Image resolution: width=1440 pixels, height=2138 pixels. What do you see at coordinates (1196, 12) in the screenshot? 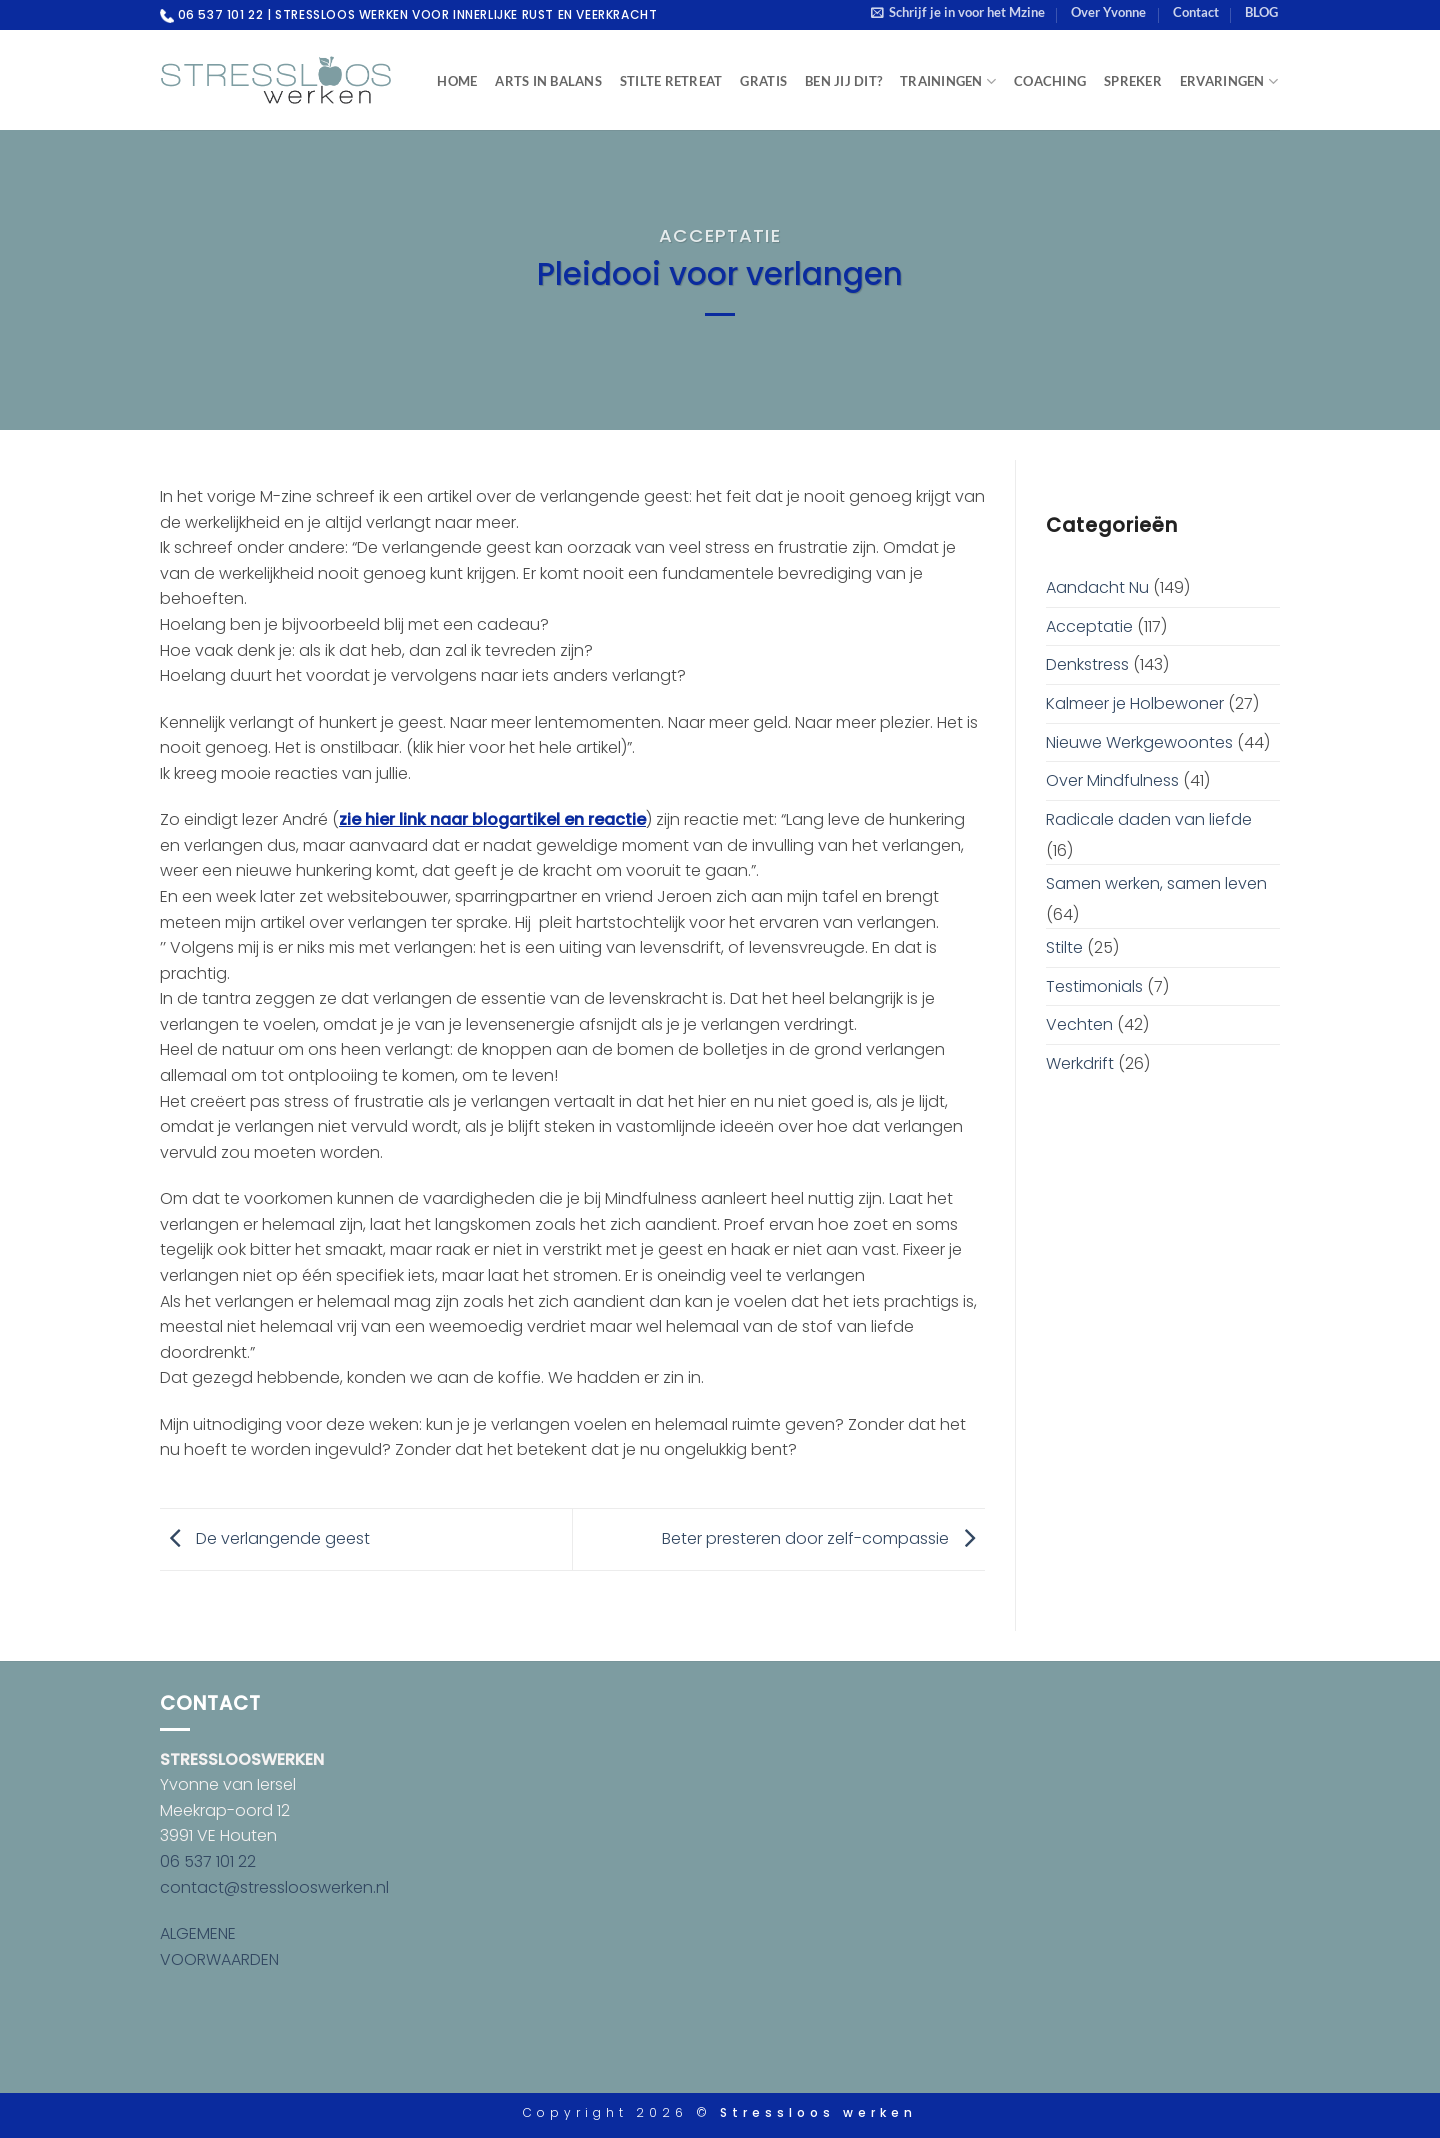
I see `Contact` at bounding box center [1196, 12].